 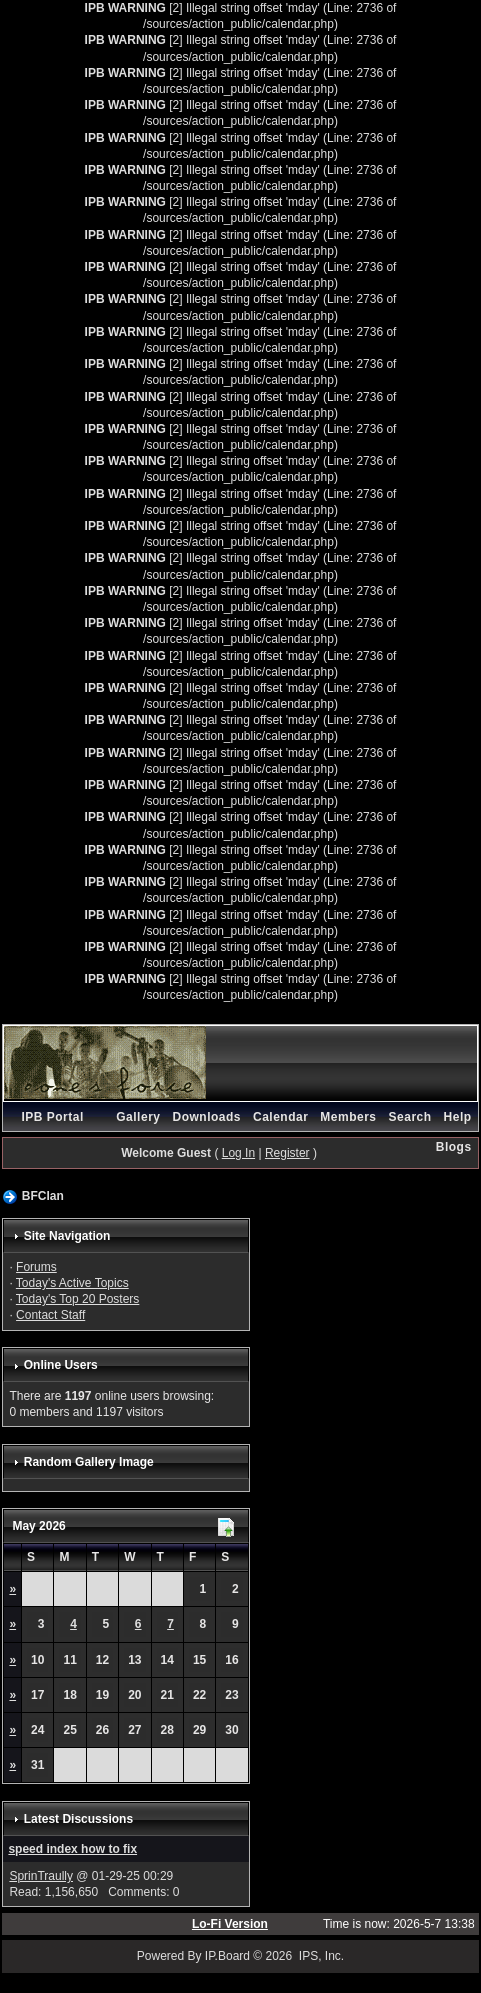 What do you see at coordinates (348, 1117) in the screenshot?
I see `Members` at bounding box center [348, 1117].